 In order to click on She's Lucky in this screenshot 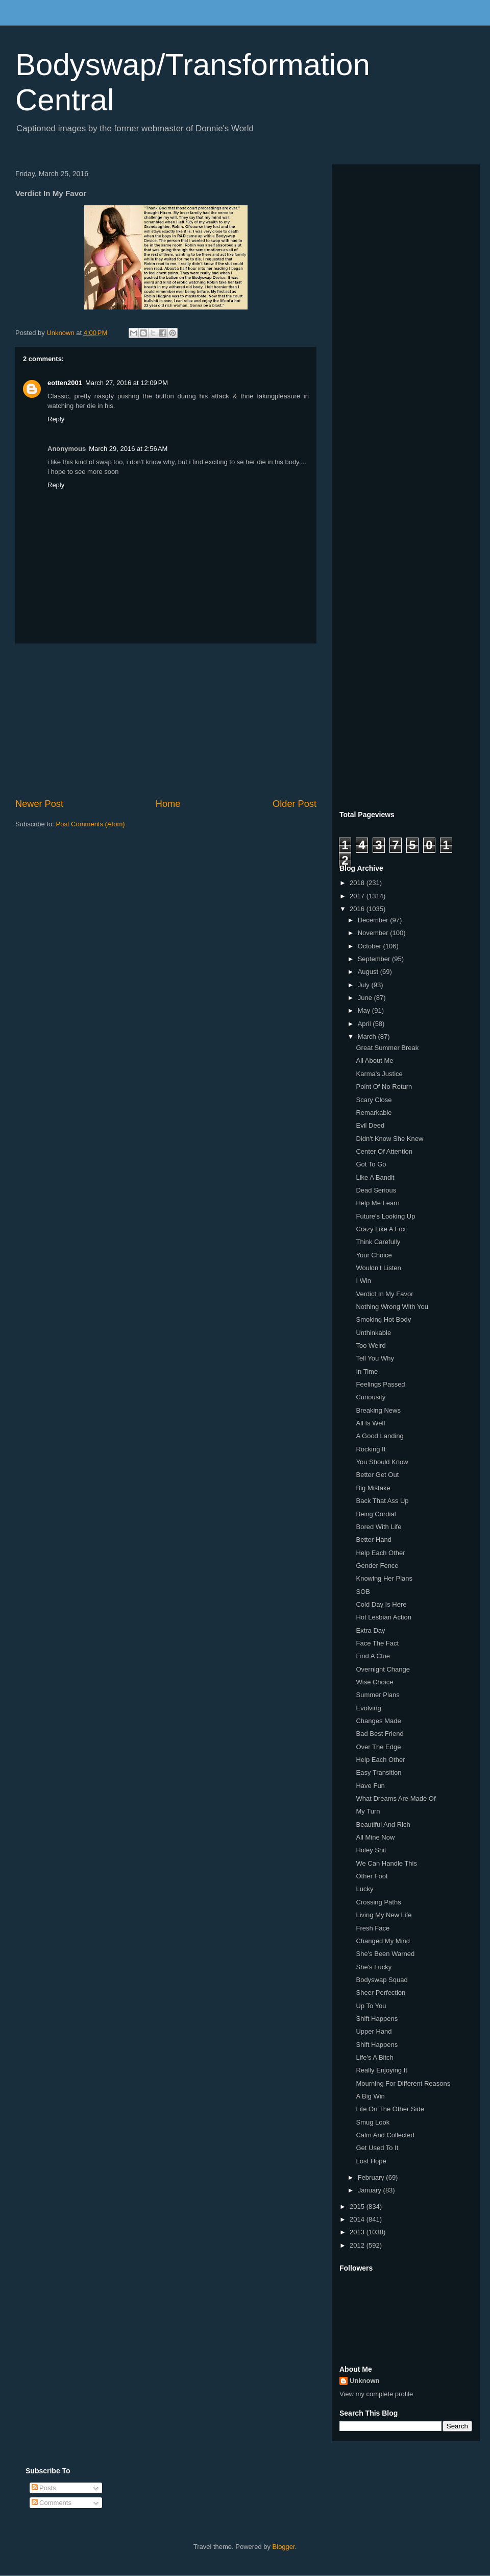, I will do `click(373, 1967)`.